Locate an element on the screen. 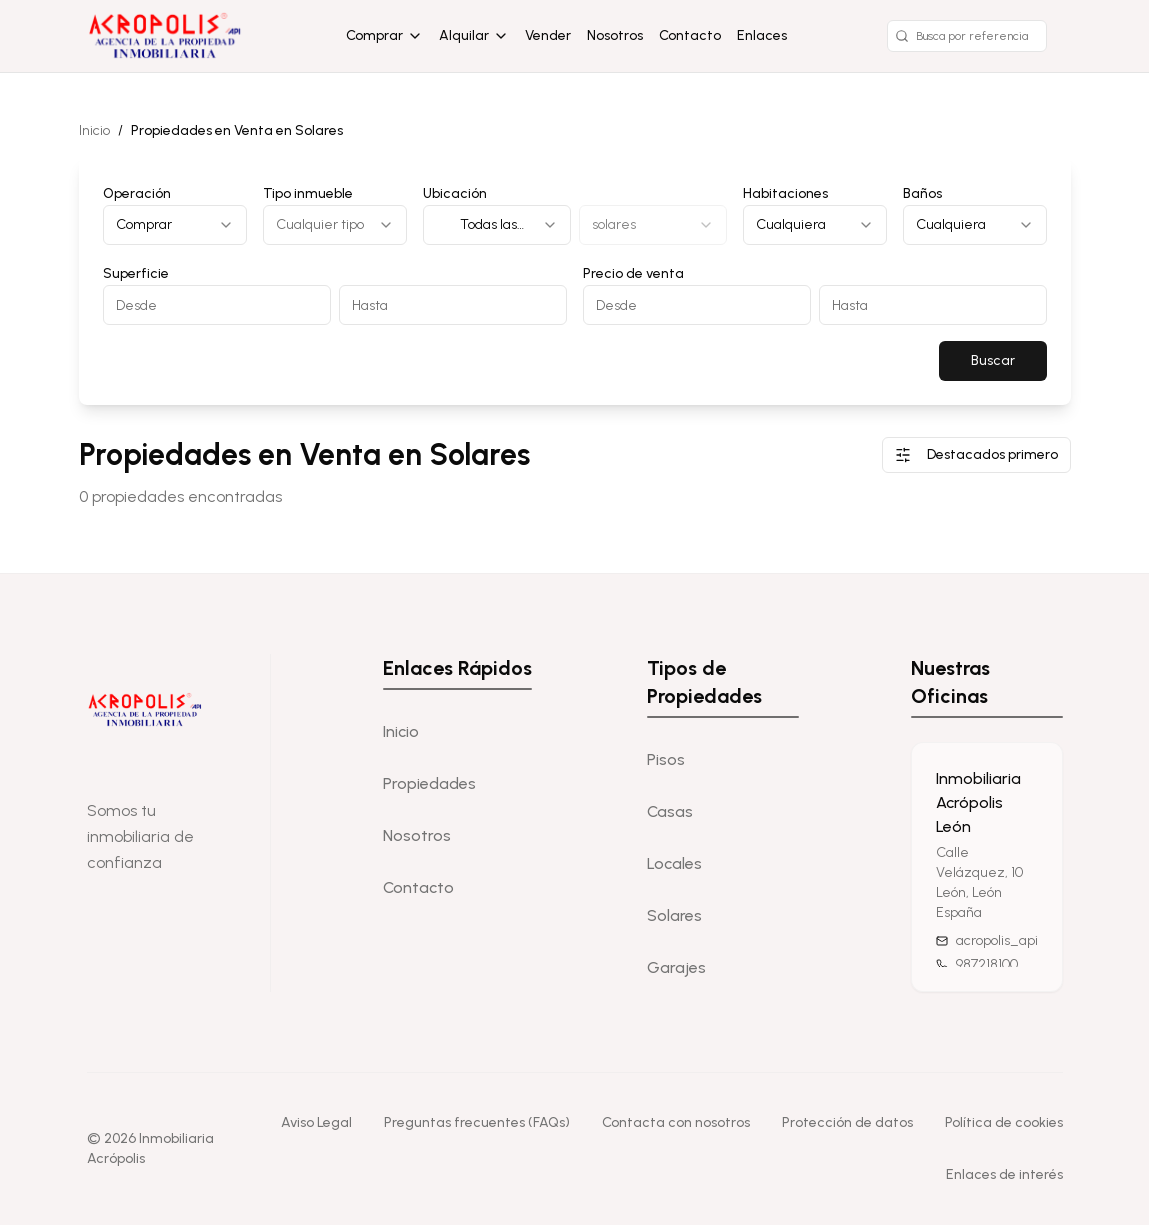 The width and height of the screenshot is (1149, 1225). Alquilar [Alquilar opciones] is located at coordinates (474, 35).